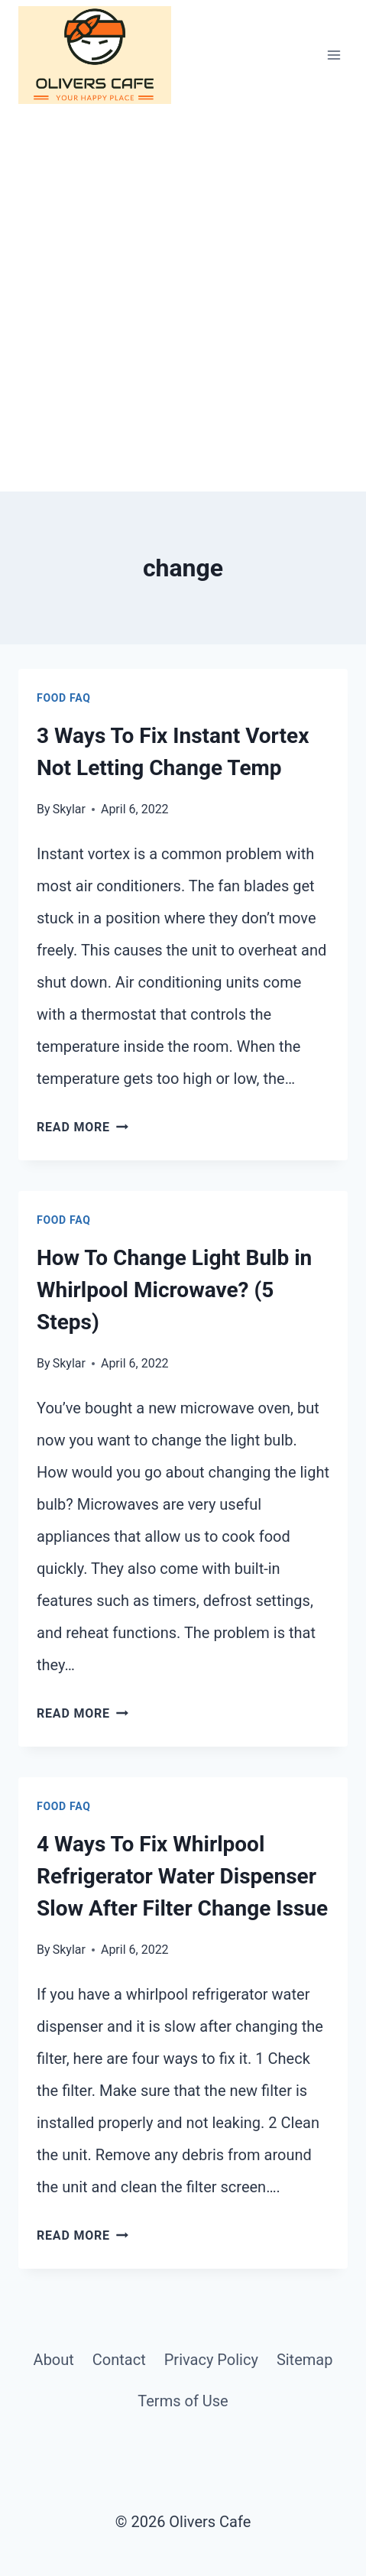  Describe the element at coordinates (183, 301) in the screenshot. I see `[Advertisement]` at that location.